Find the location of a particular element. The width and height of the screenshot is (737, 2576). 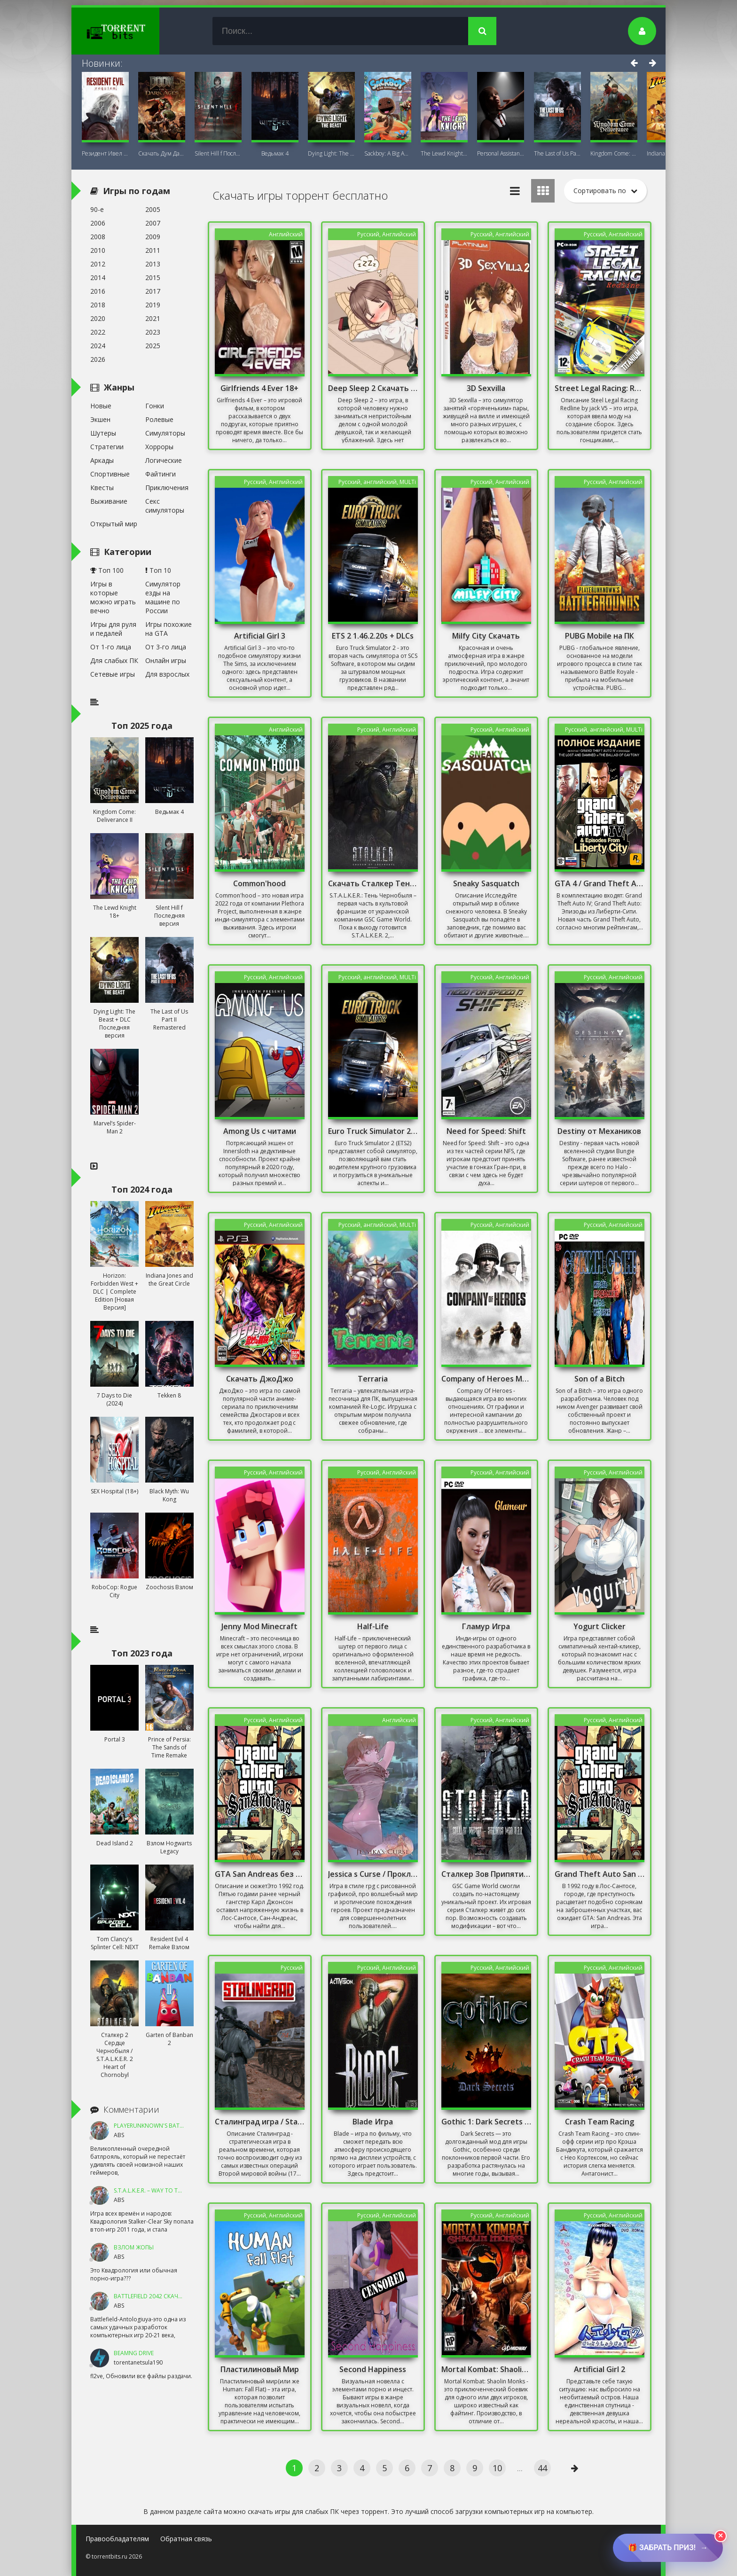

Для слабых ПК is located at coordinates (114, 660).